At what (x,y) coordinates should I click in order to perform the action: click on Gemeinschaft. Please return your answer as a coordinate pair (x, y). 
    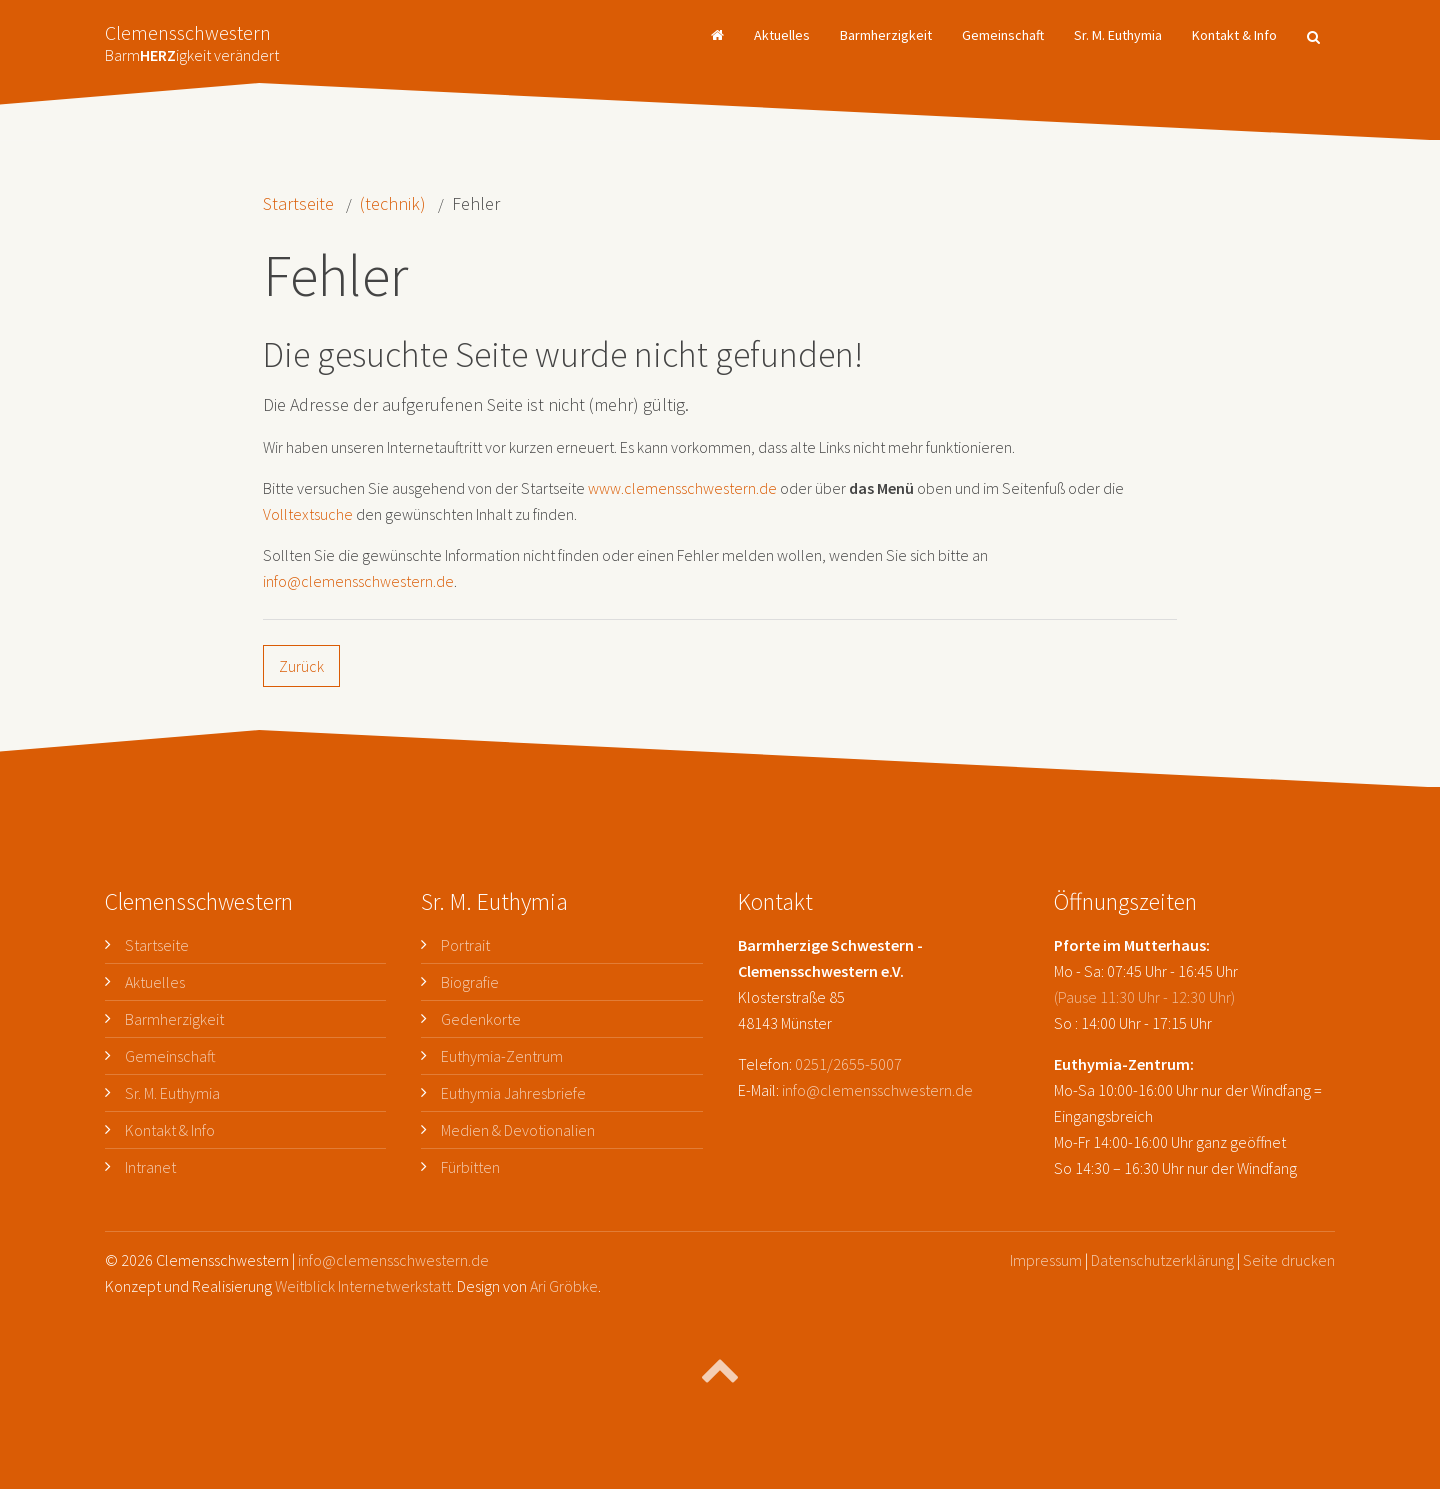
    Looking at the image, I should click on (1003, 35).